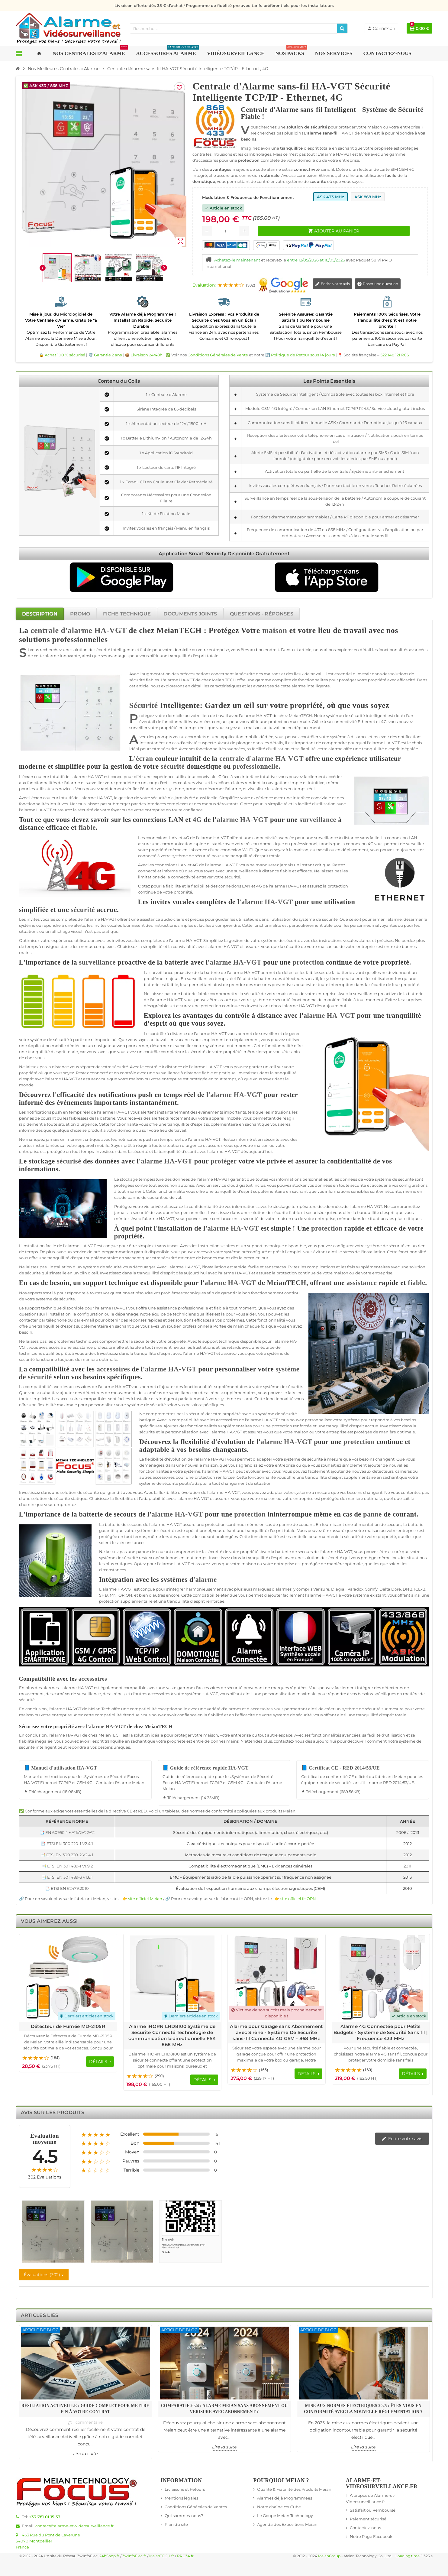 The height and width of the screenshot is (2576, 448). I want to click on sécurité, so click(102, 649).